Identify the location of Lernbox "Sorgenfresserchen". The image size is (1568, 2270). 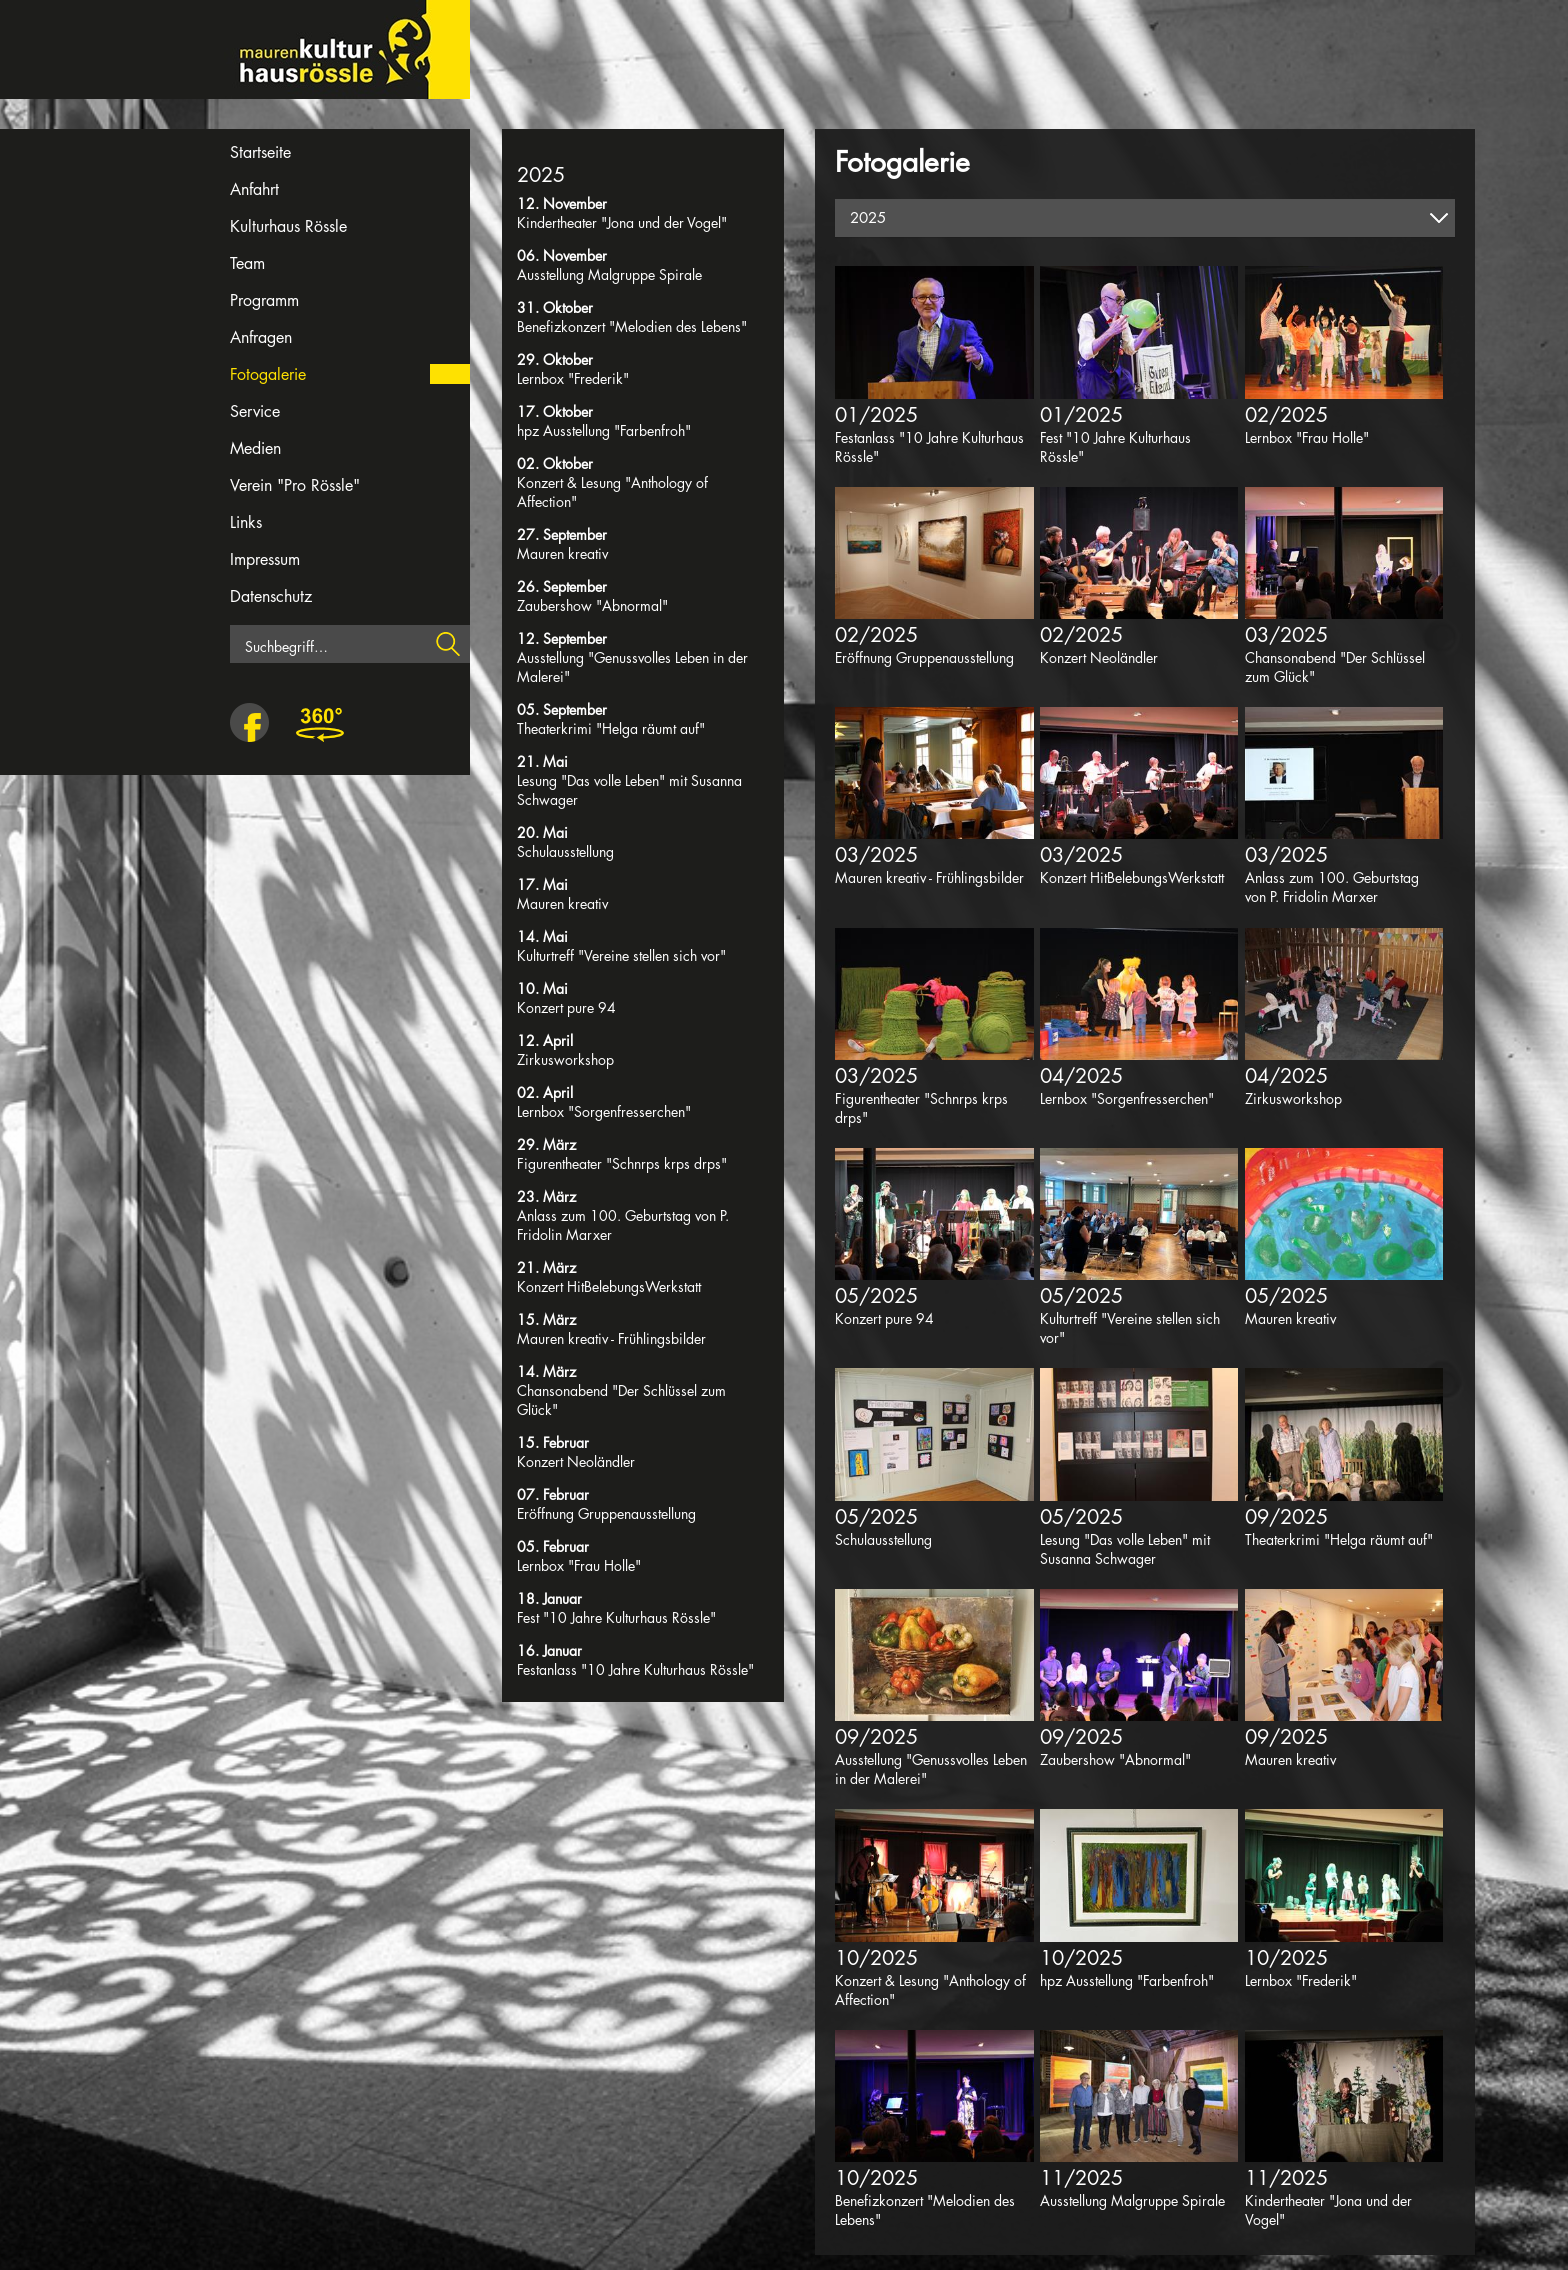
(604, 1111).